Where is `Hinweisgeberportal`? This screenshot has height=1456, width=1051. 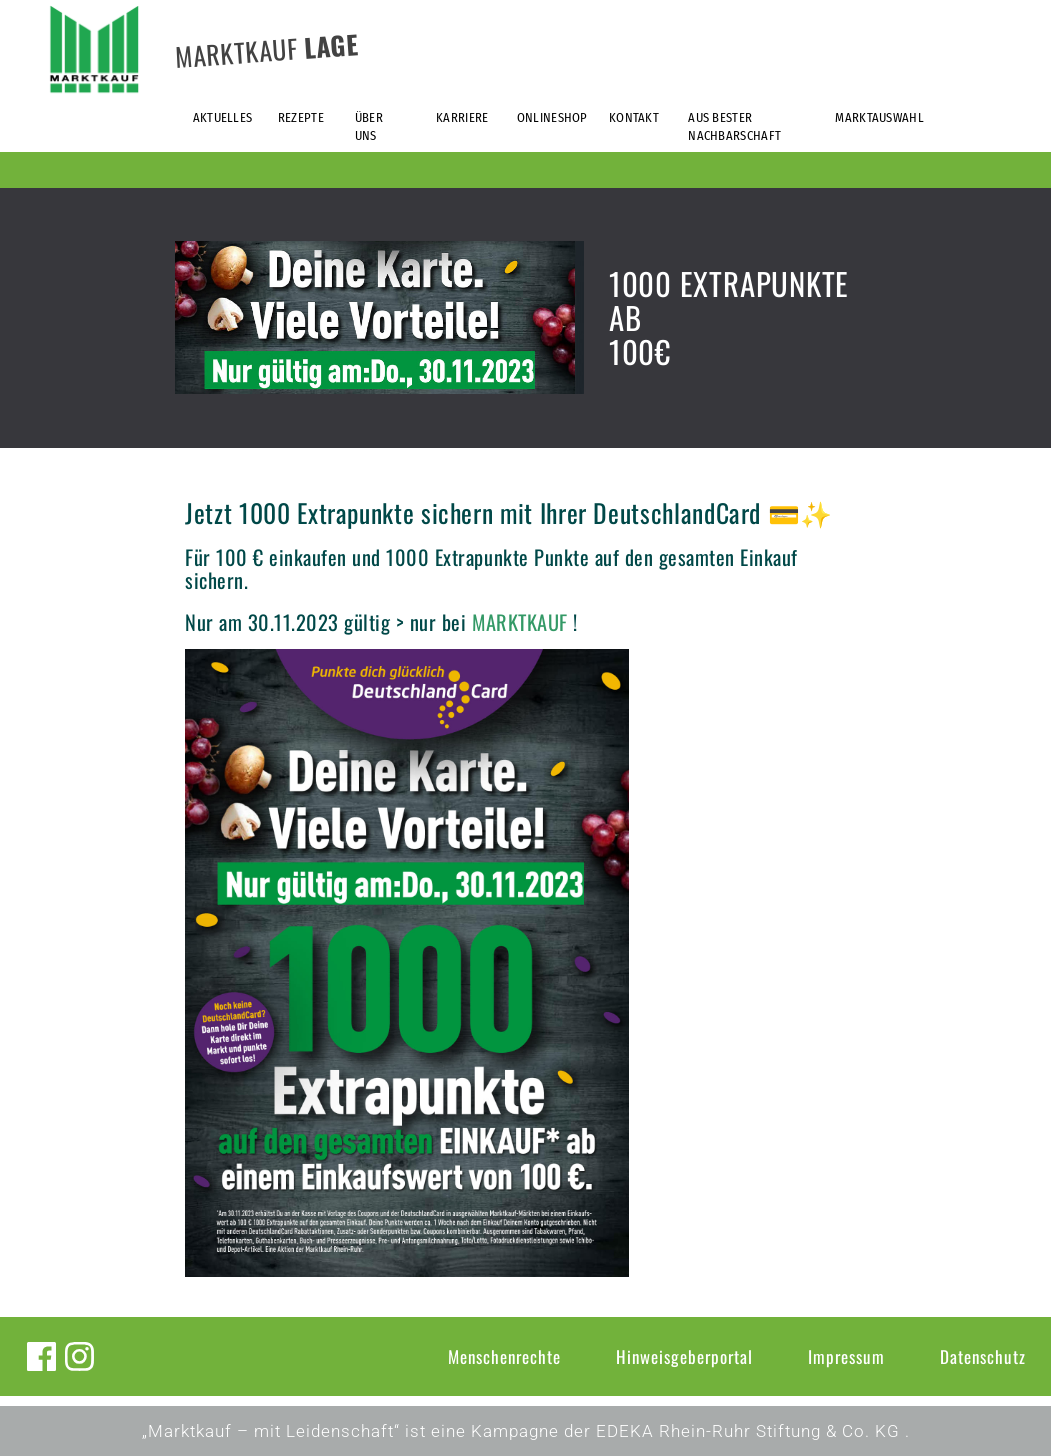 Hinweisgeberportal is located at coordinates (684, 1356).